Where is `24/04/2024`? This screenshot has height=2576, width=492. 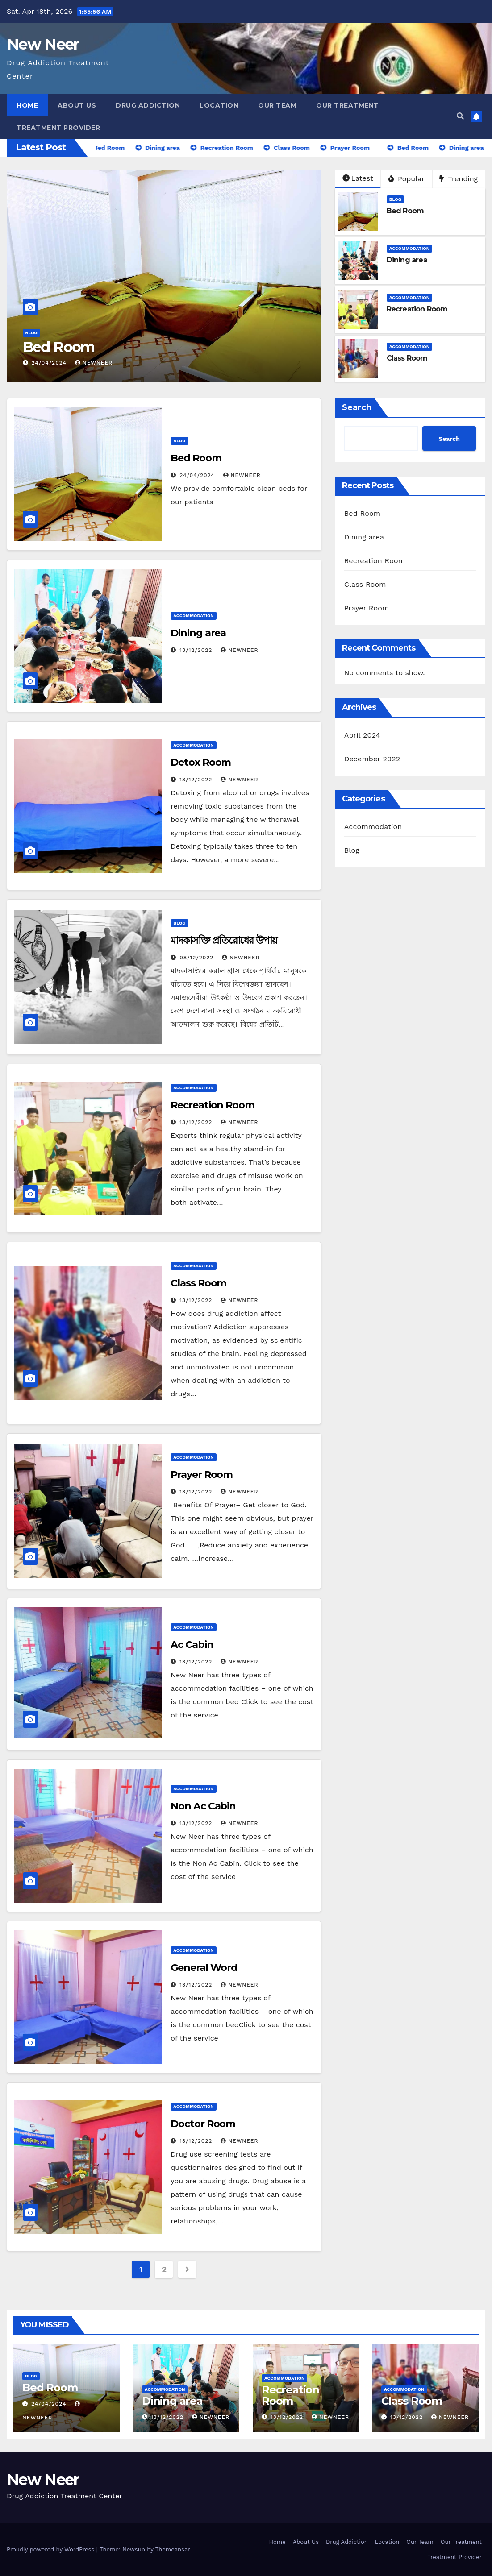
24/04/2024 is located at coordinates (49, 363).